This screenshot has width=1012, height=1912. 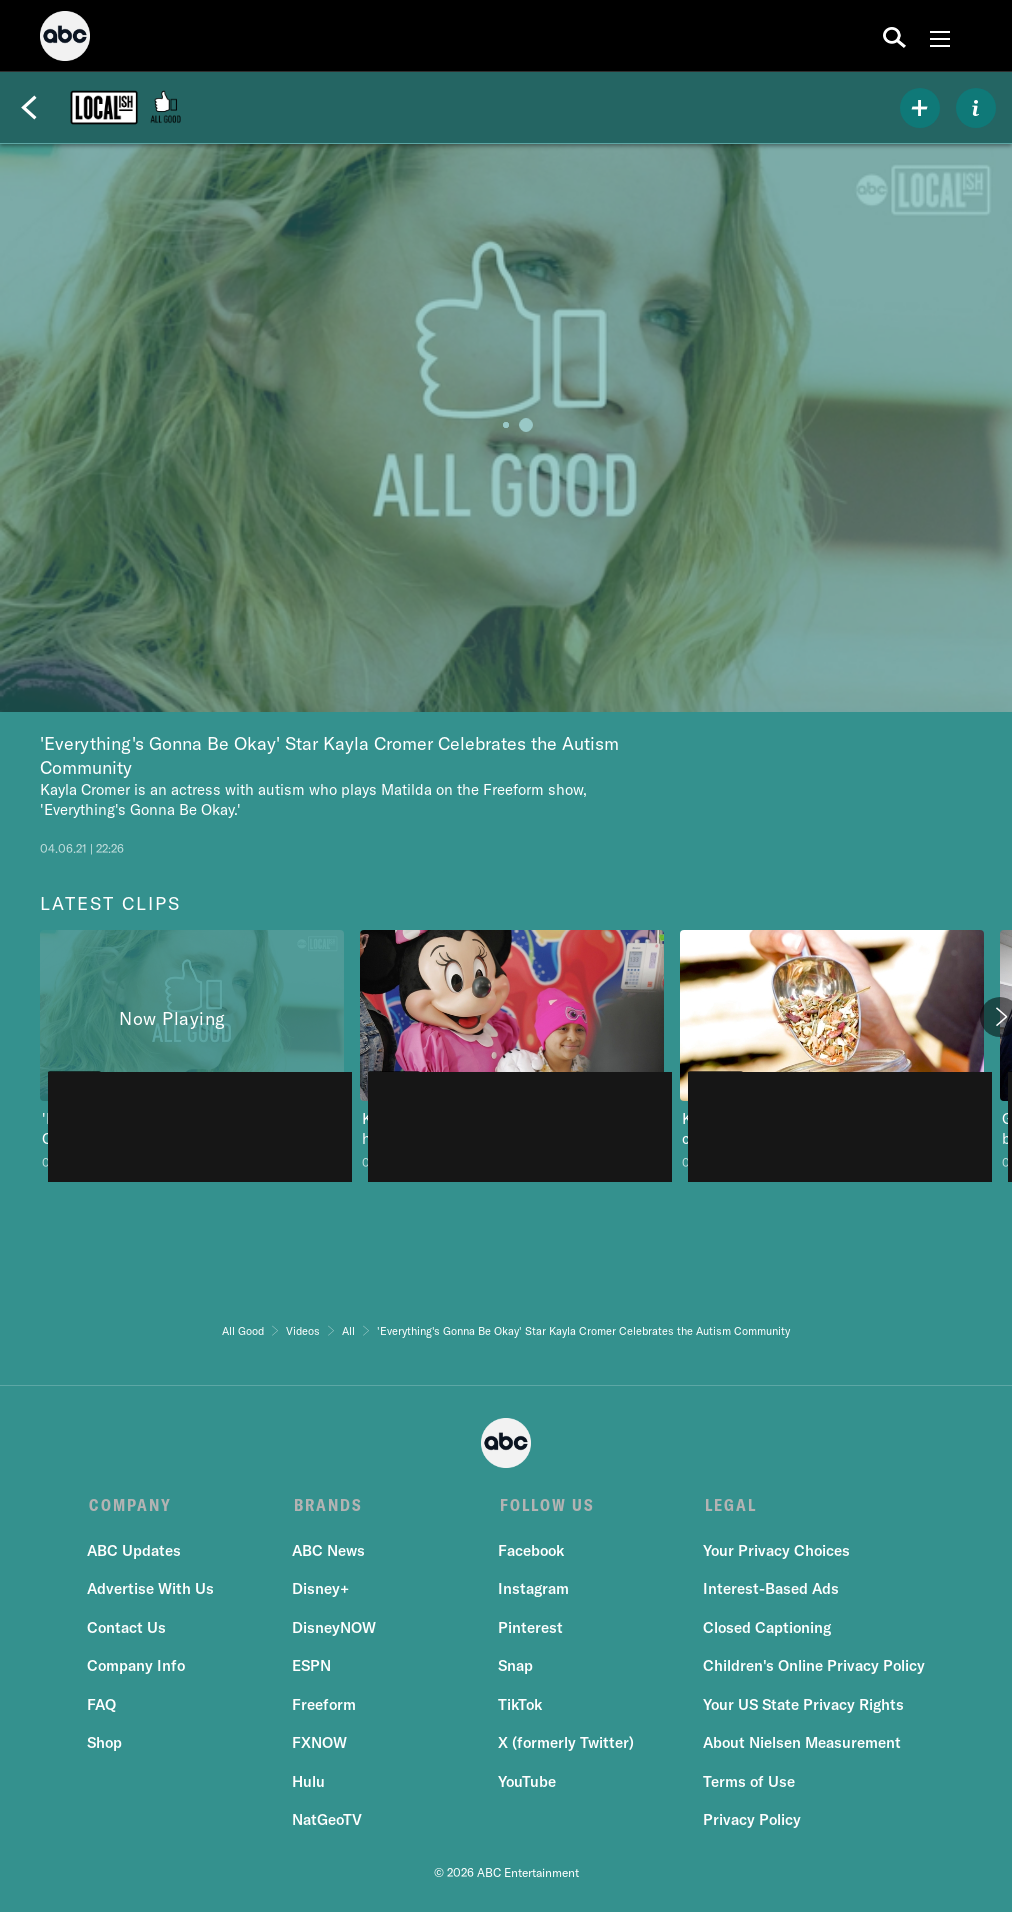 What do you see at coordinates (526, 1783) in the screenshot?
I see `YouTube` at bounding box center [526, 1783].